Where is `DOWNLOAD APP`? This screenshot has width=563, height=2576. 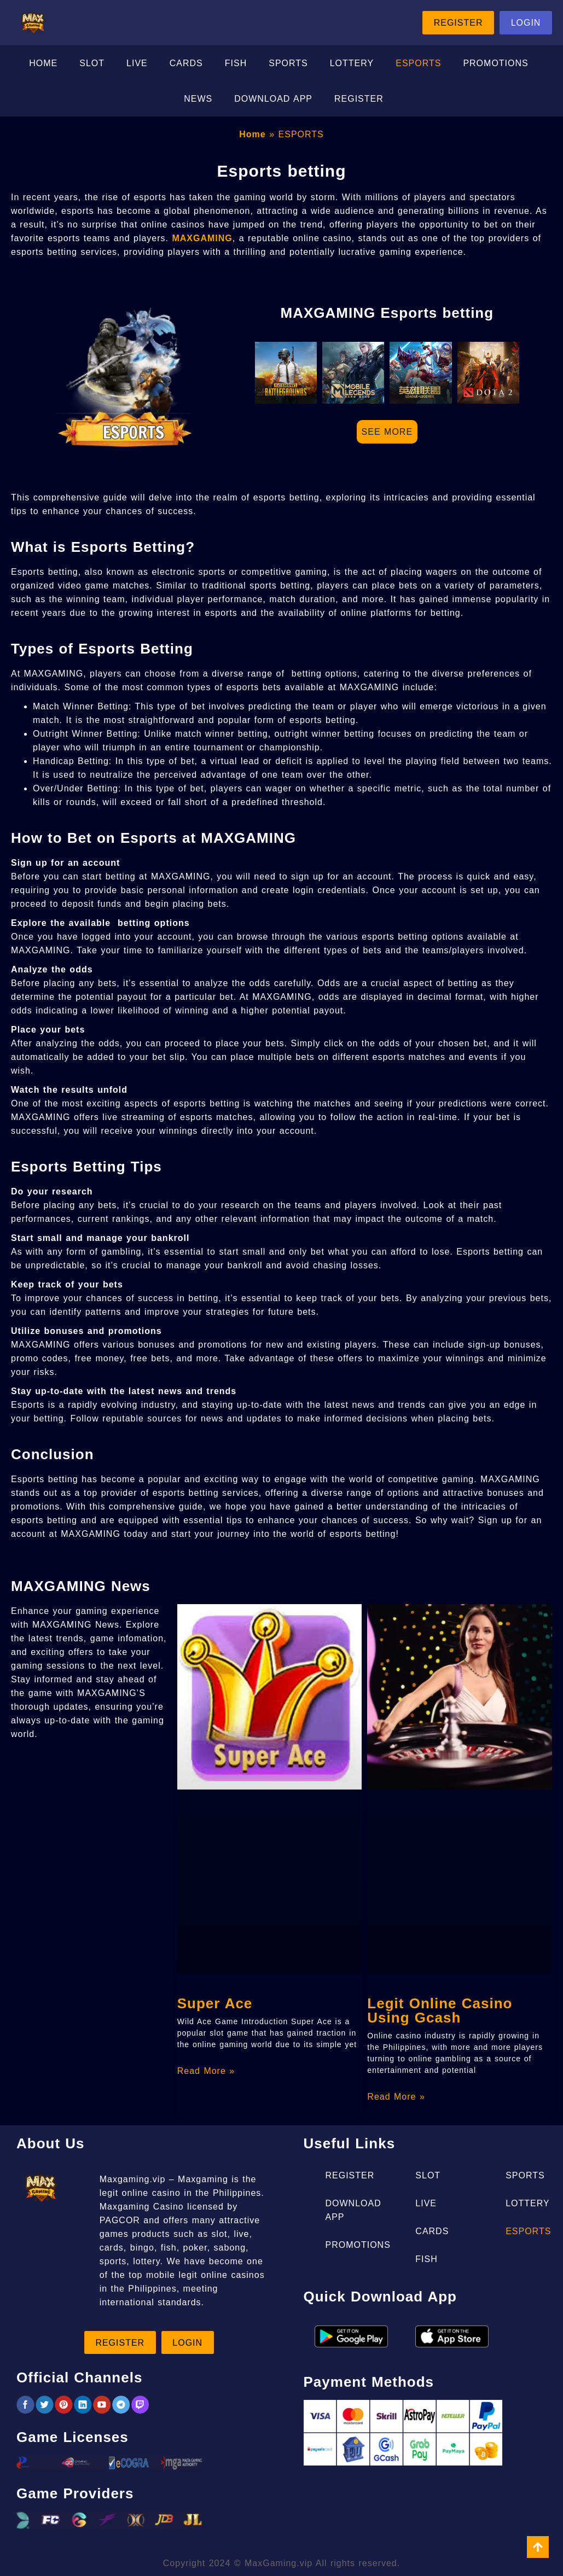
DOWNLOAD APP is located at coordinates (273, 99).